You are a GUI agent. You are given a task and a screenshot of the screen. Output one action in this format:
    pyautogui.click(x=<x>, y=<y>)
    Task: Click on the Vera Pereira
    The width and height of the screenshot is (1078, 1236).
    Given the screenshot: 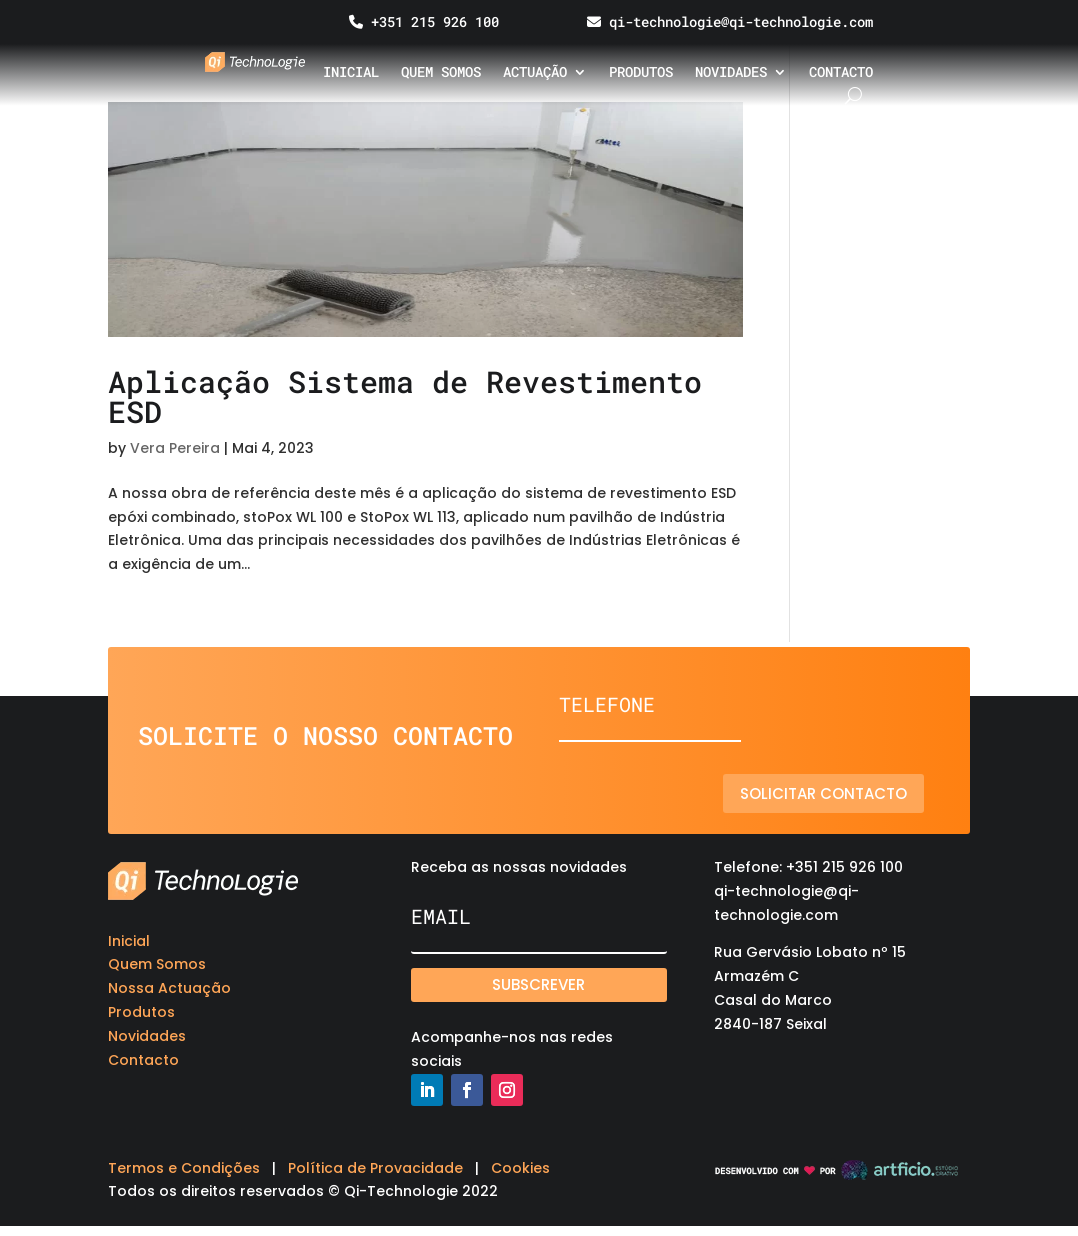 What is the action you would take?
    pyautogui.click(x=175, y=448)
    